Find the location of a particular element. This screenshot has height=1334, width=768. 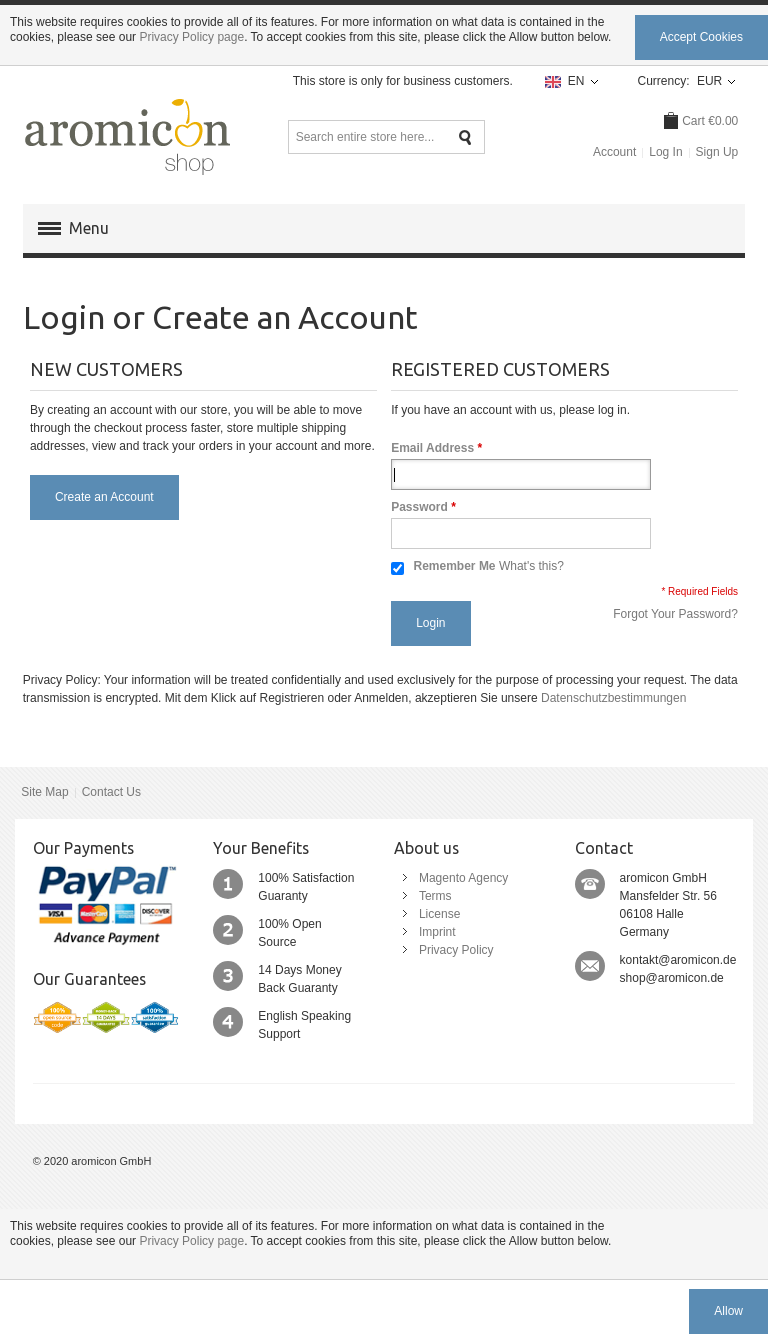

Datenschutzbestimmungen is located at coordinates (613, 698).